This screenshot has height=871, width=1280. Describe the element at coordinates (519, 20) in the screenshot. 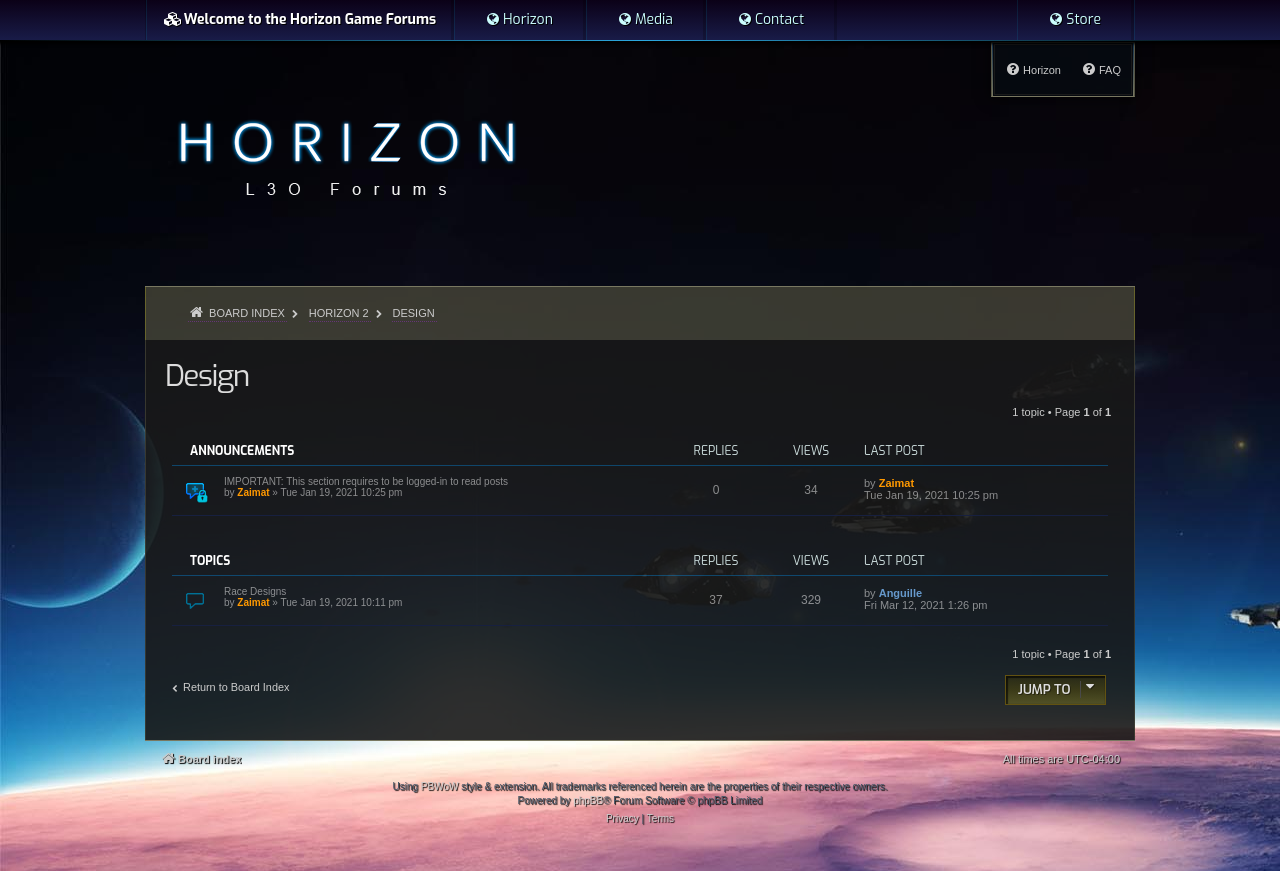

I see `[menuitem]` at that location.